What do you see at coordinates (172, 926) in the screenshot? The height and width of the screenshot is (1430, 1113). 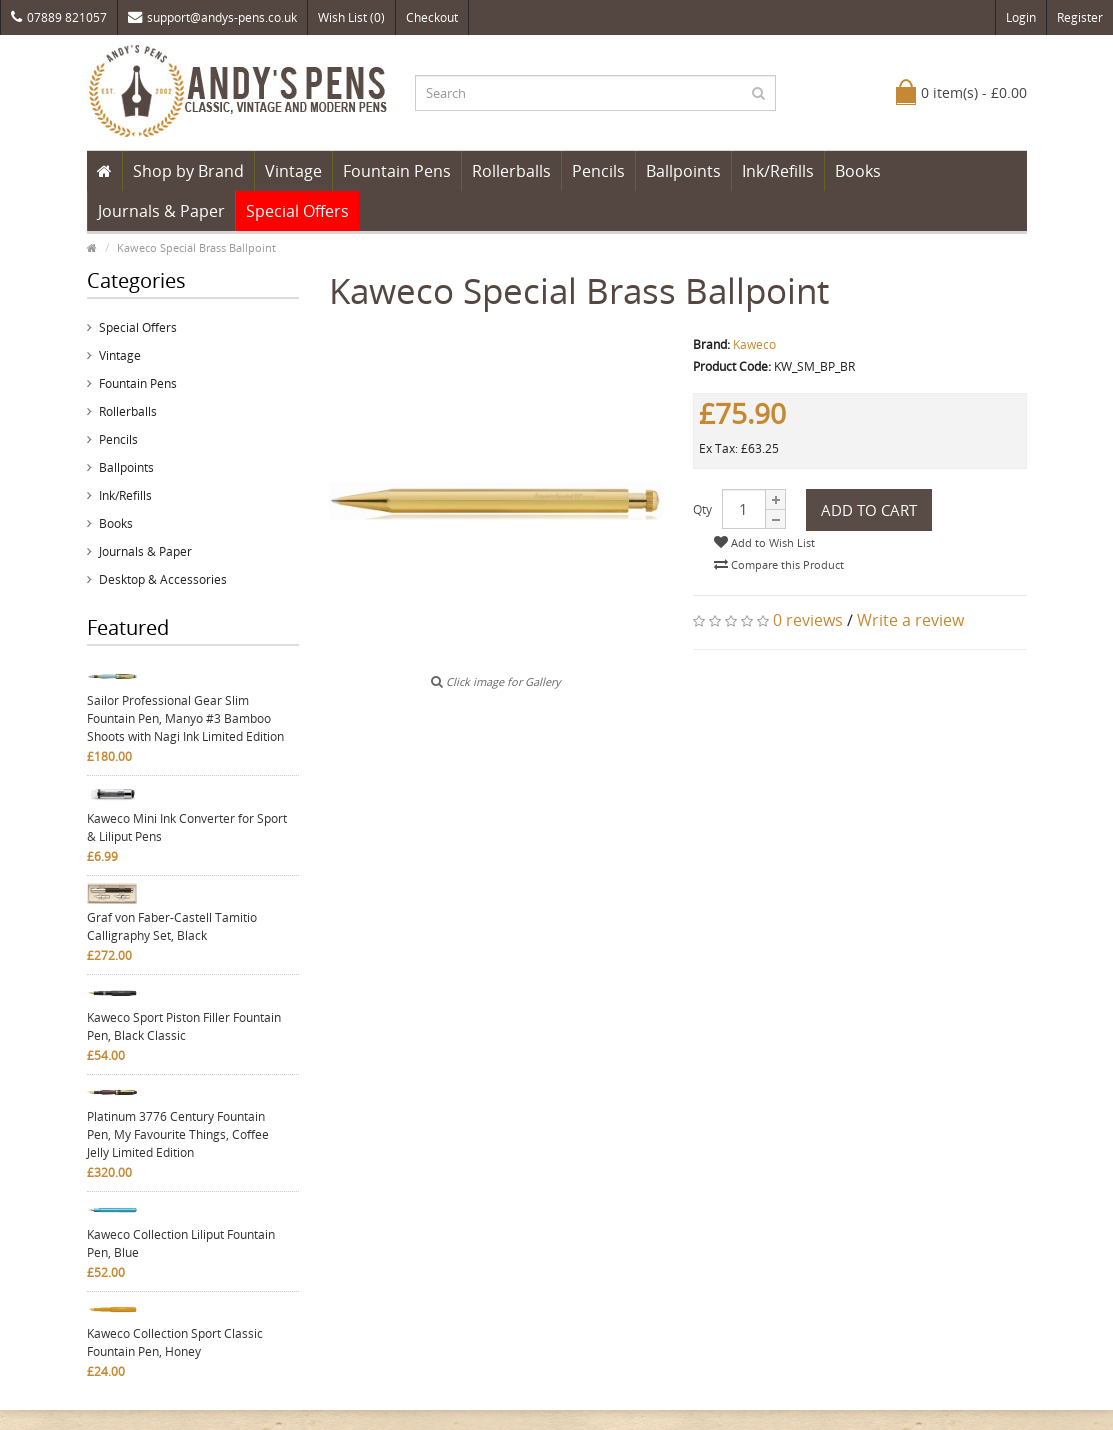 I see `Graf von Faber-Castell Tamitio Calligraphy Set, Black` at bounding box center [172, 926].